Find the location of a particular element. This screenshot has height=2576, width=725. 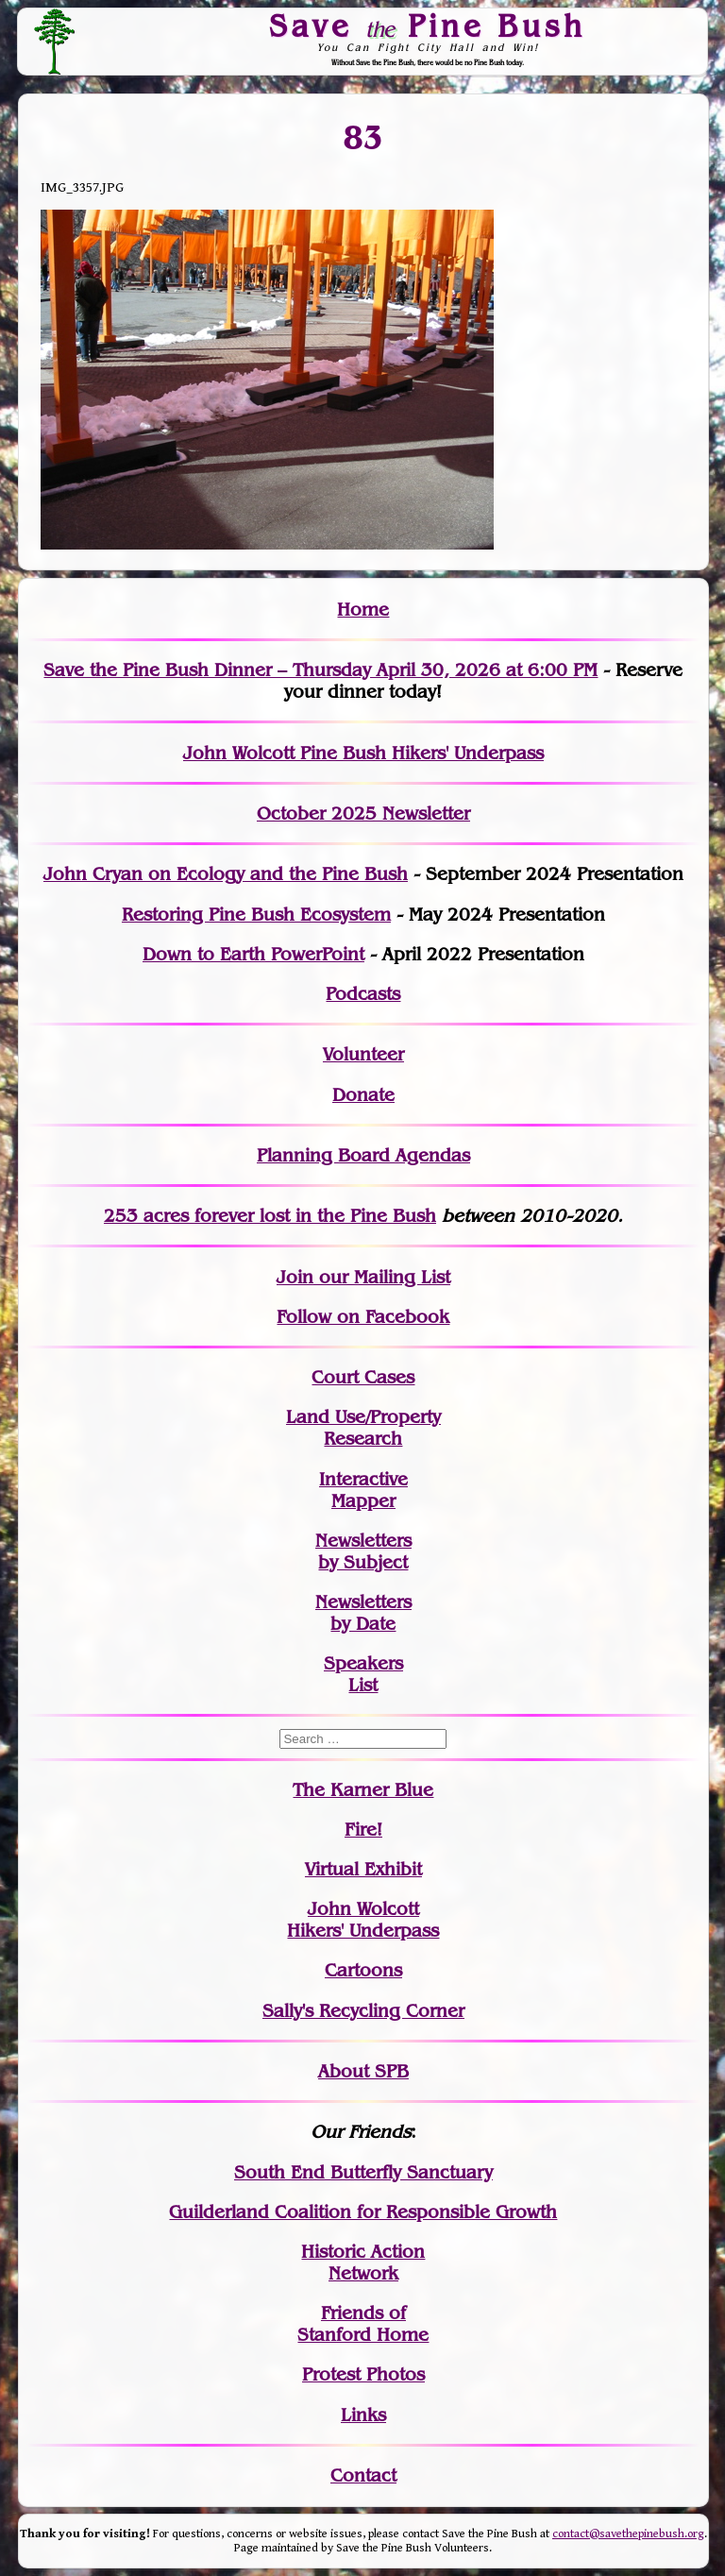

Donate is located at coordinates (363, 1095).